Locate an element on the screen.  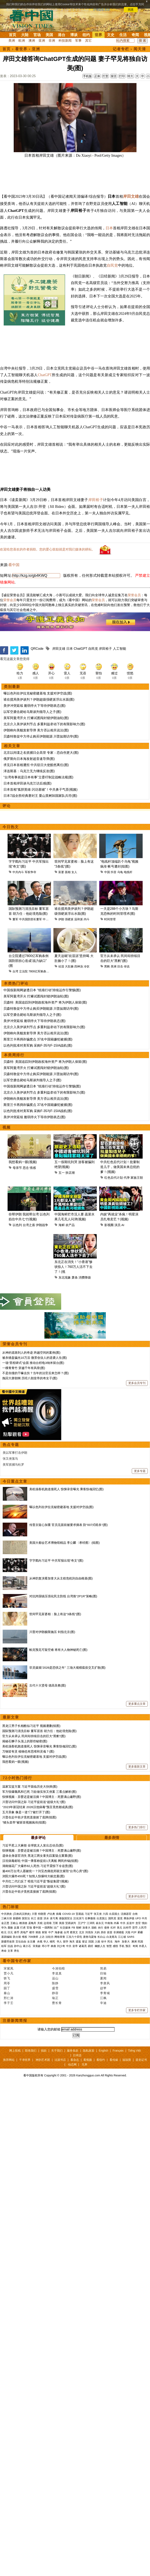
往事微痕 is located at coordinates (90, 1918).